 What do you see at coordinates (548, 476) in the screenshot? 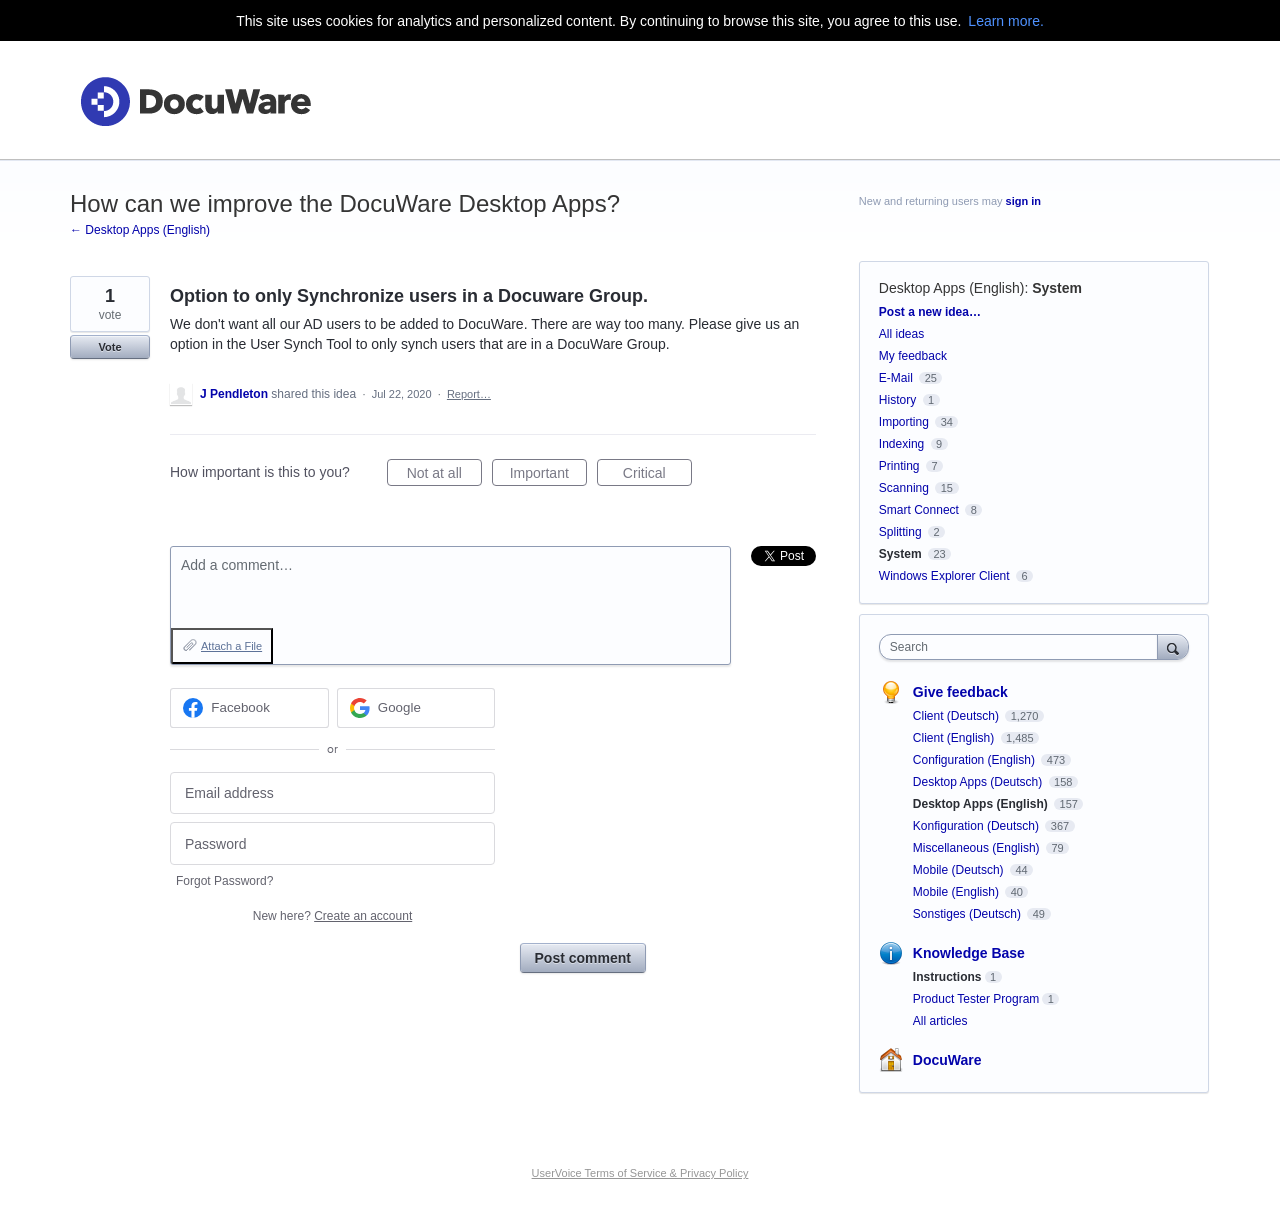
I see `Important` at bounding box center [548, 476].